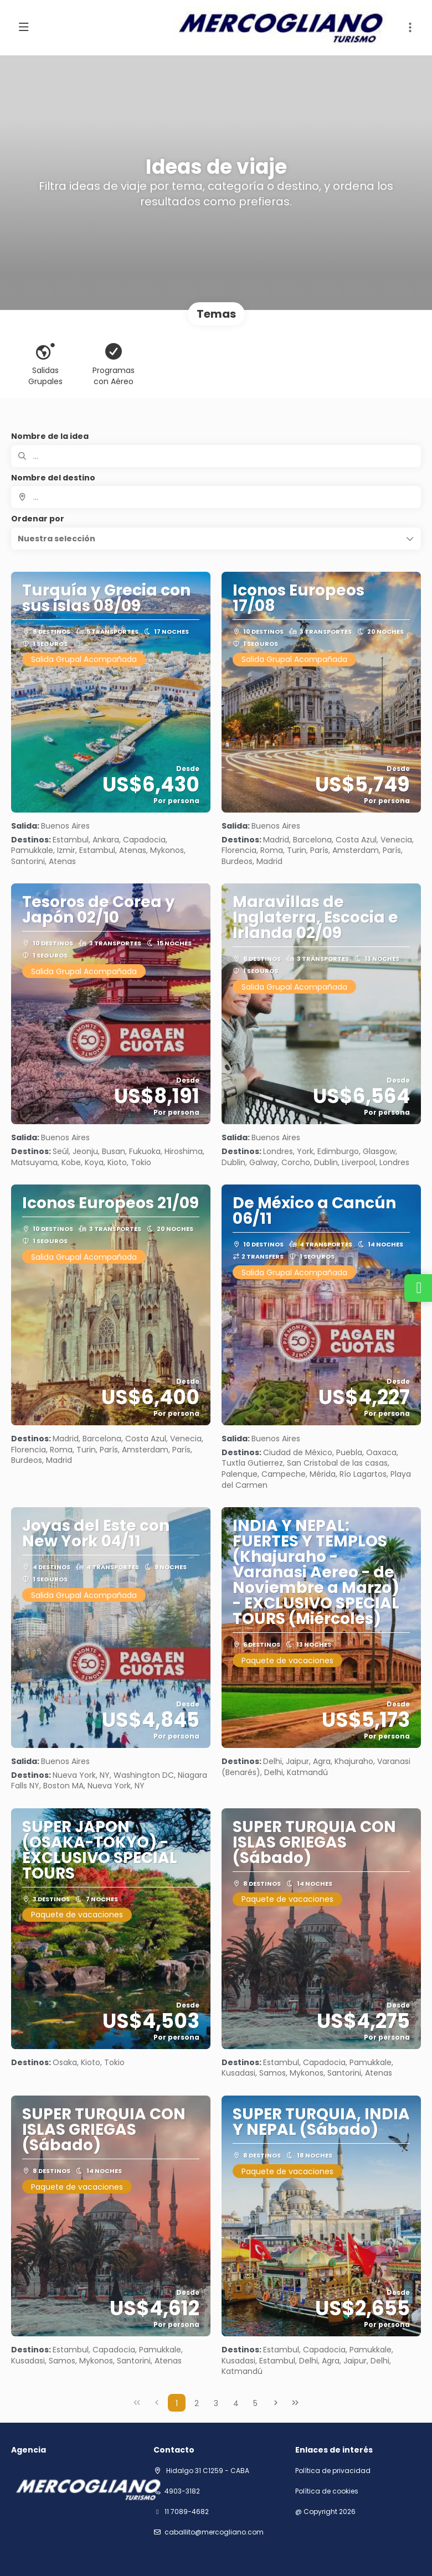  What do you see at coordinates (295, 2403) in the screenshot?
I see `[Última página]` at bounding box center [295, 2403].